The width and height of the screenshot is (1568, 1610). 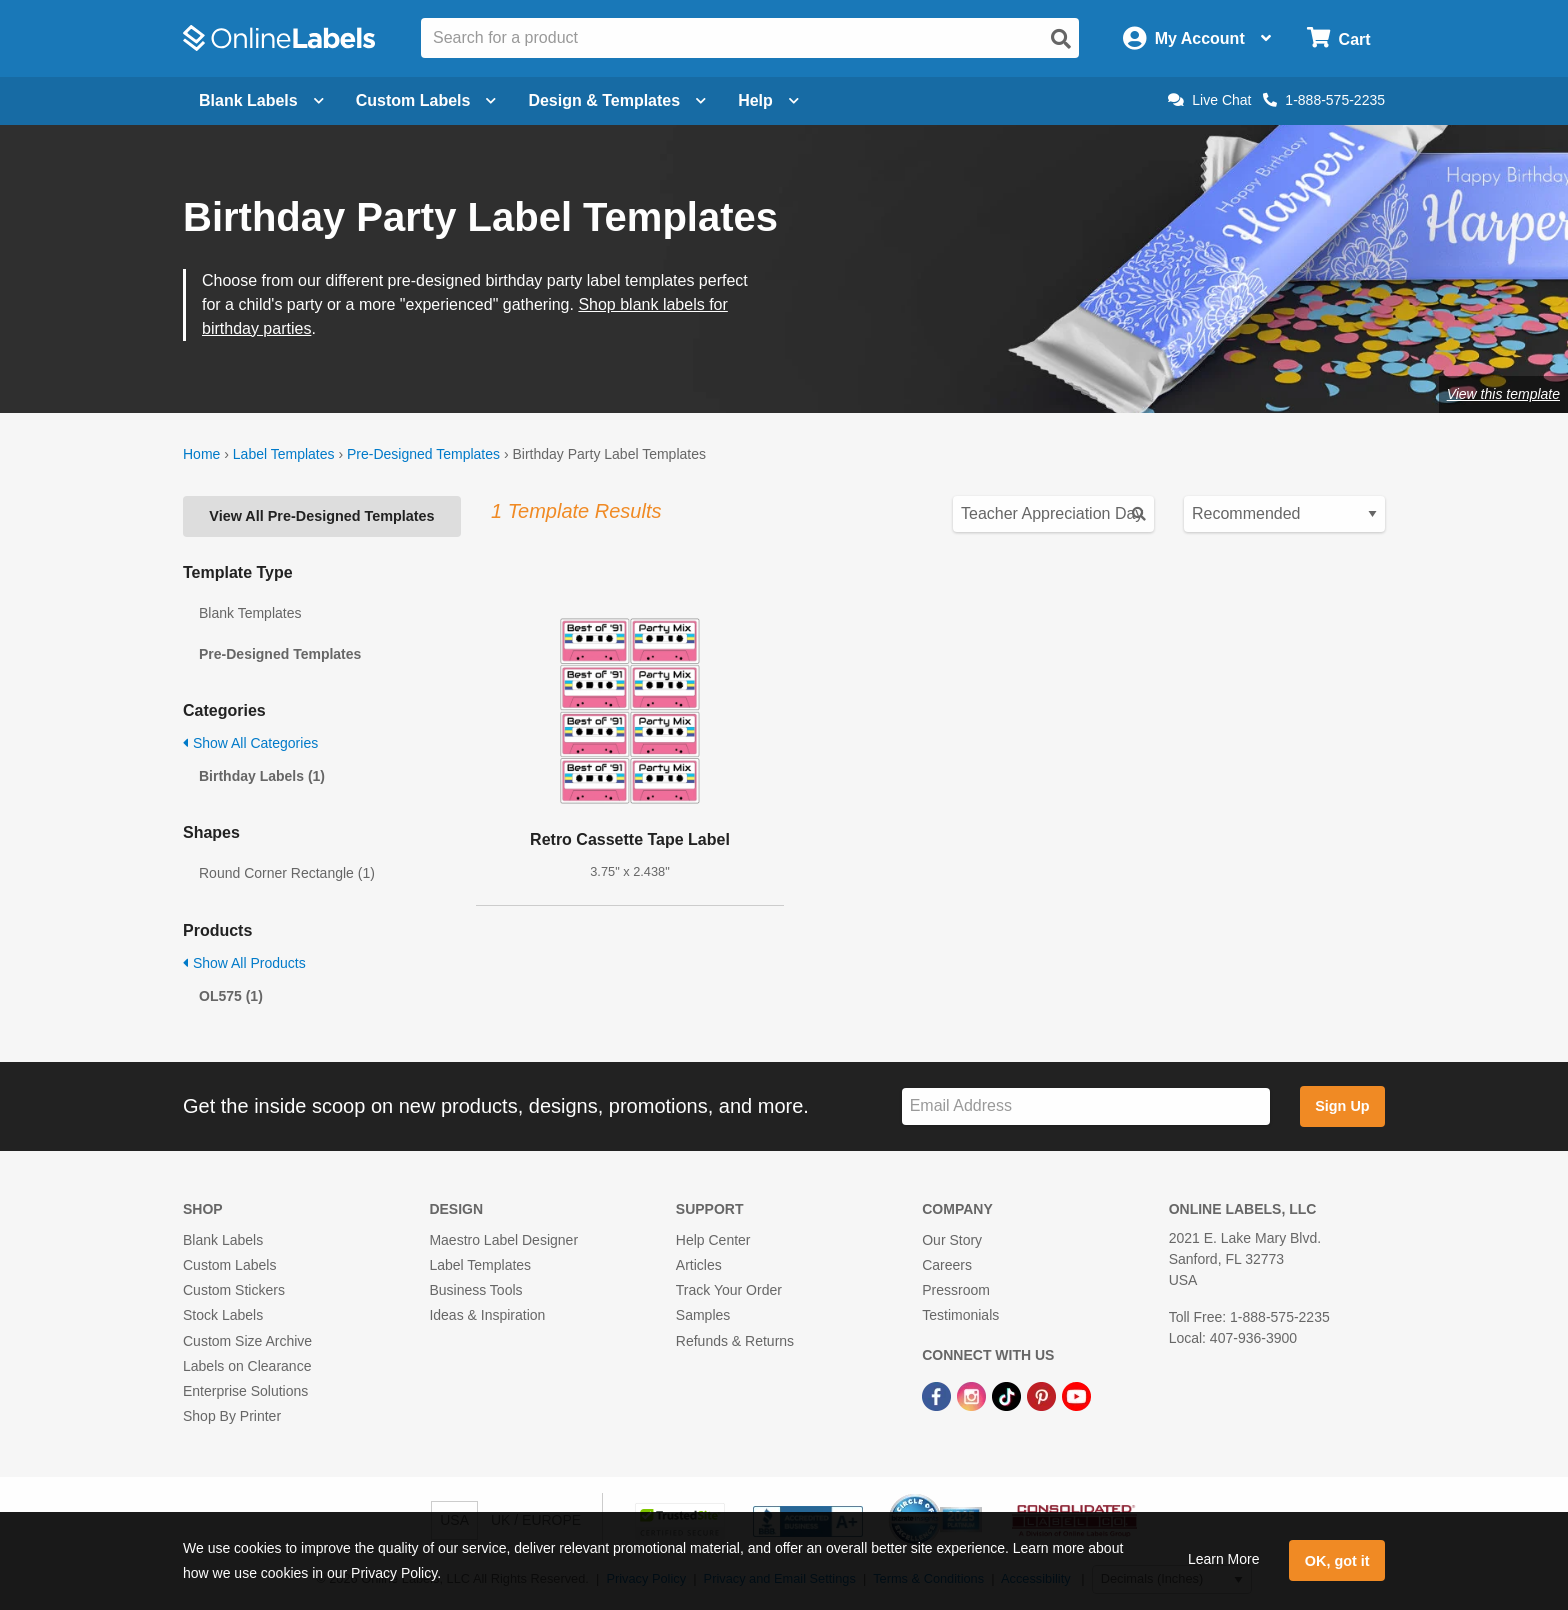 What do you see at coordinates (426, 100) in the screenshot?
I see `Custom Labels [Open blank sheet labels menu]` at bounding box center [426, 100].